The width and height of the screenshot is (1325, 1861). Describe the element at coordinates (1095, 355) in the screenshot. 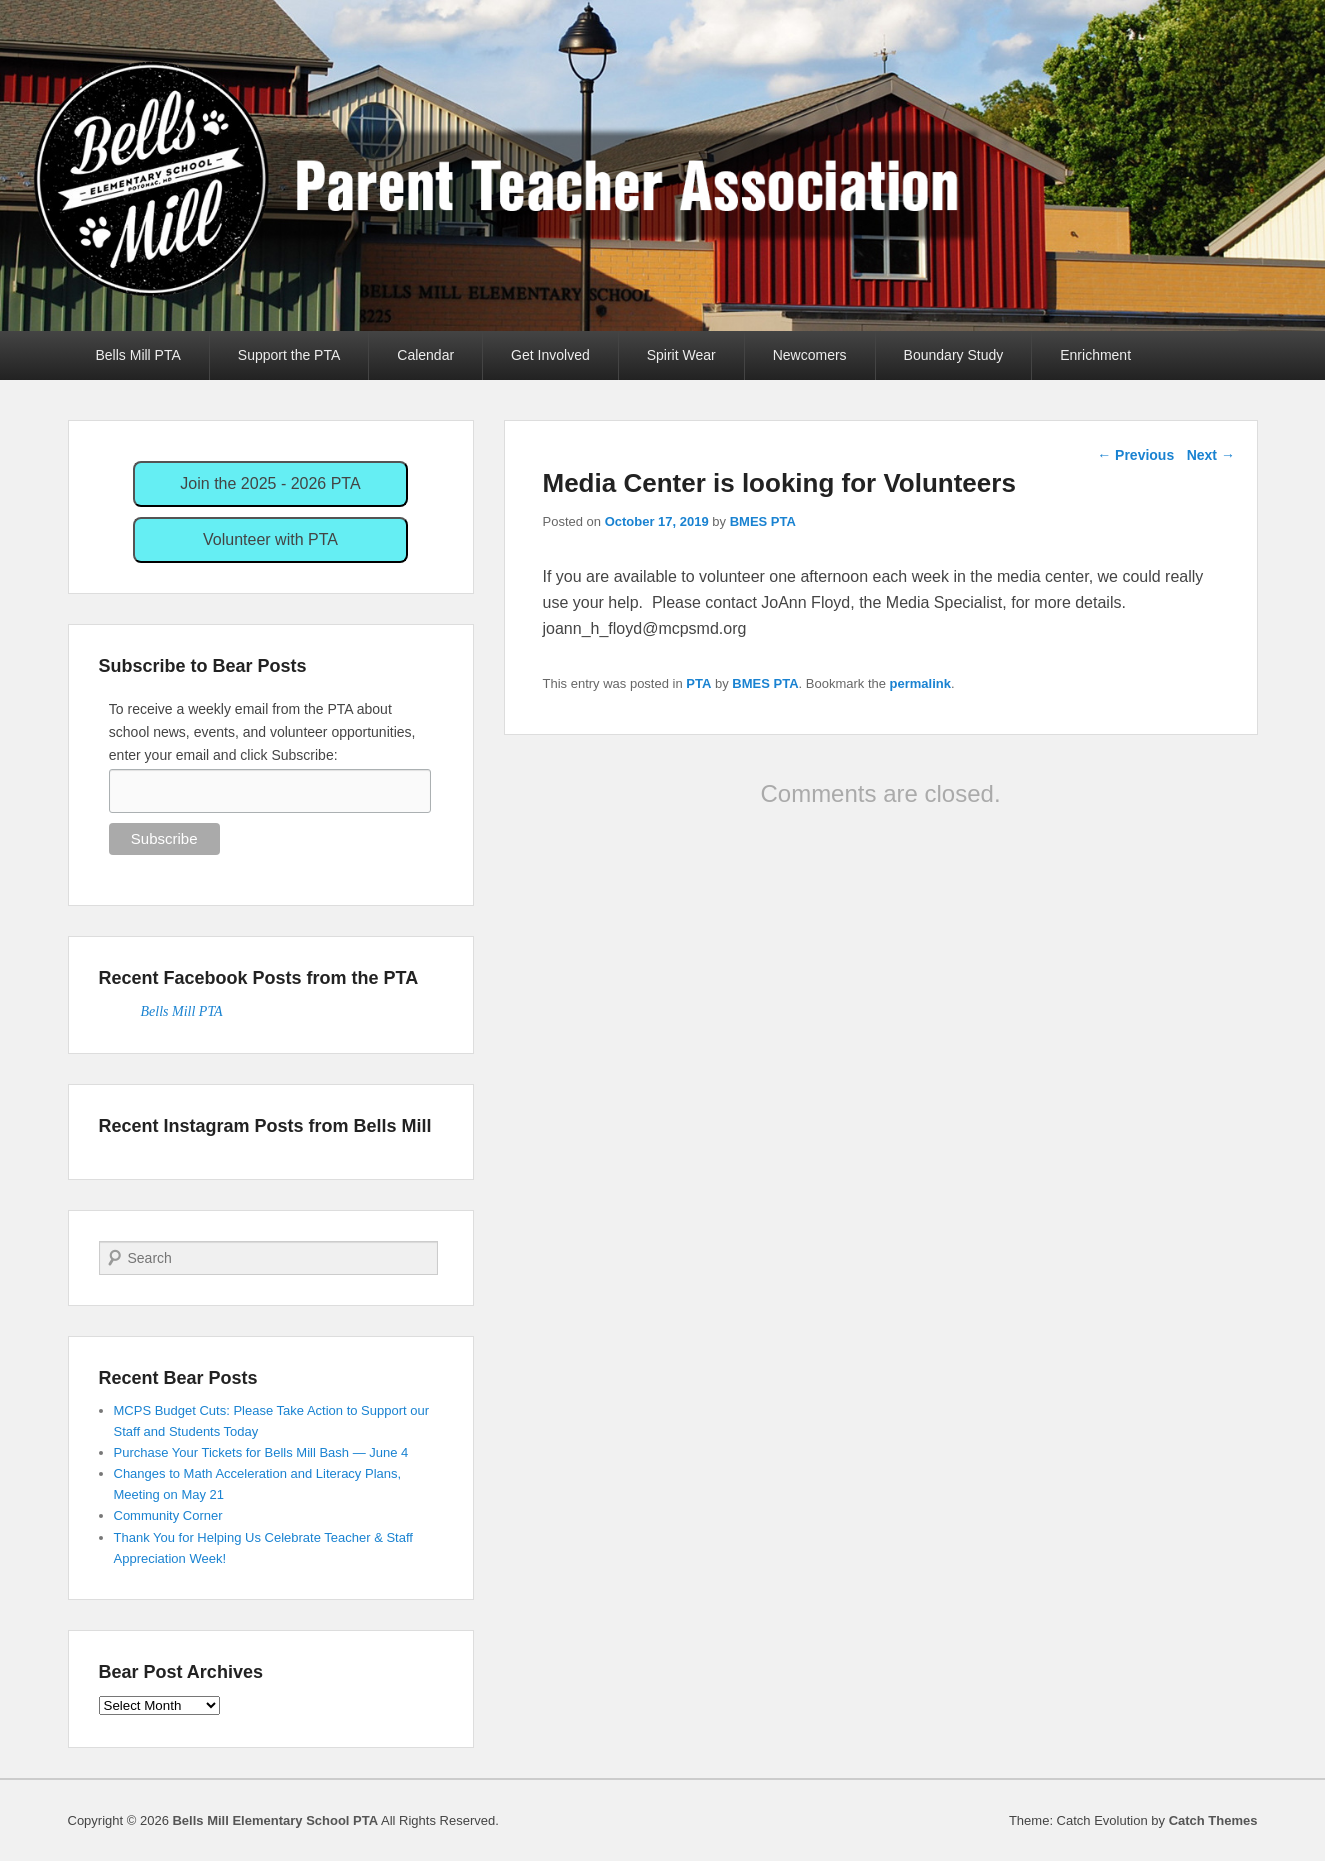

I see `Enrichment` at that location.